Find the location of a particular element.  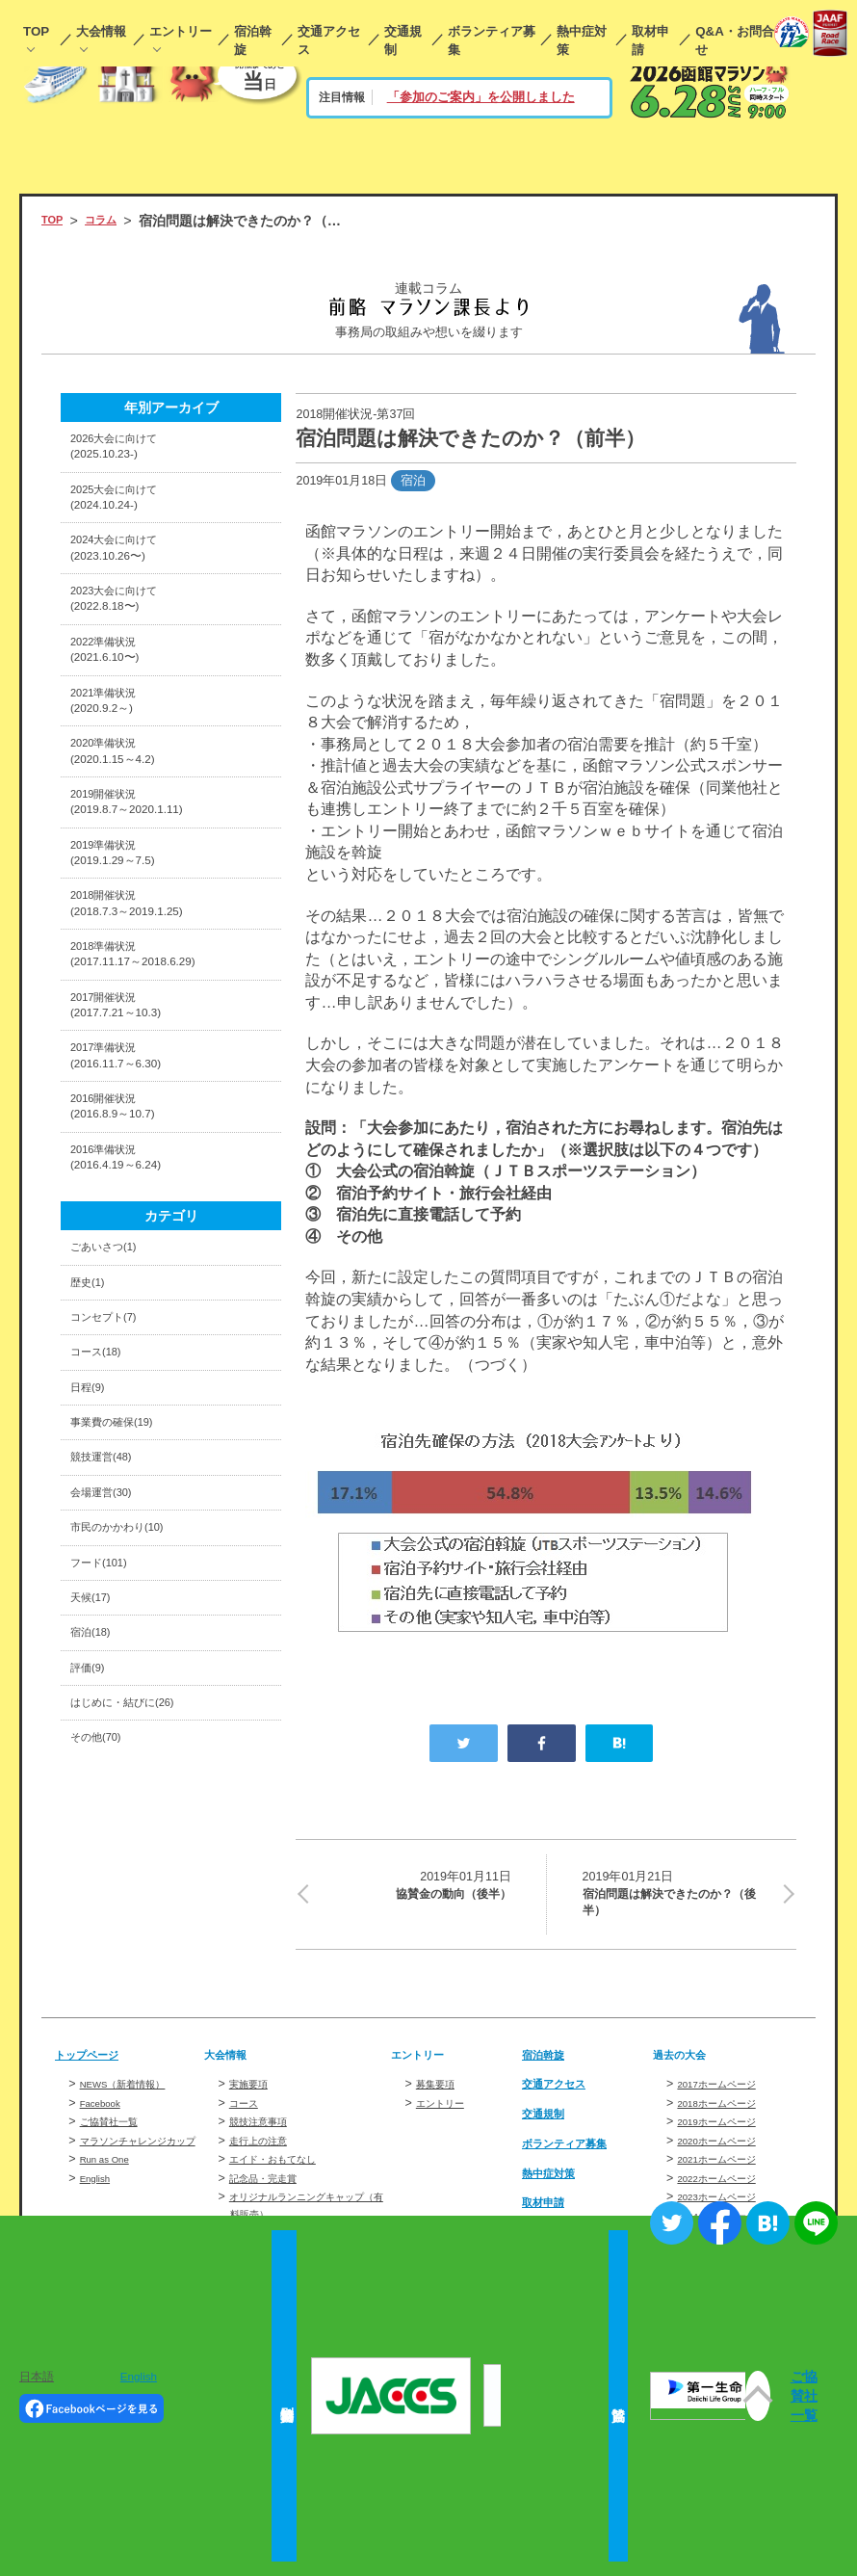

交通アクセス is located at coordinates (329, 40).